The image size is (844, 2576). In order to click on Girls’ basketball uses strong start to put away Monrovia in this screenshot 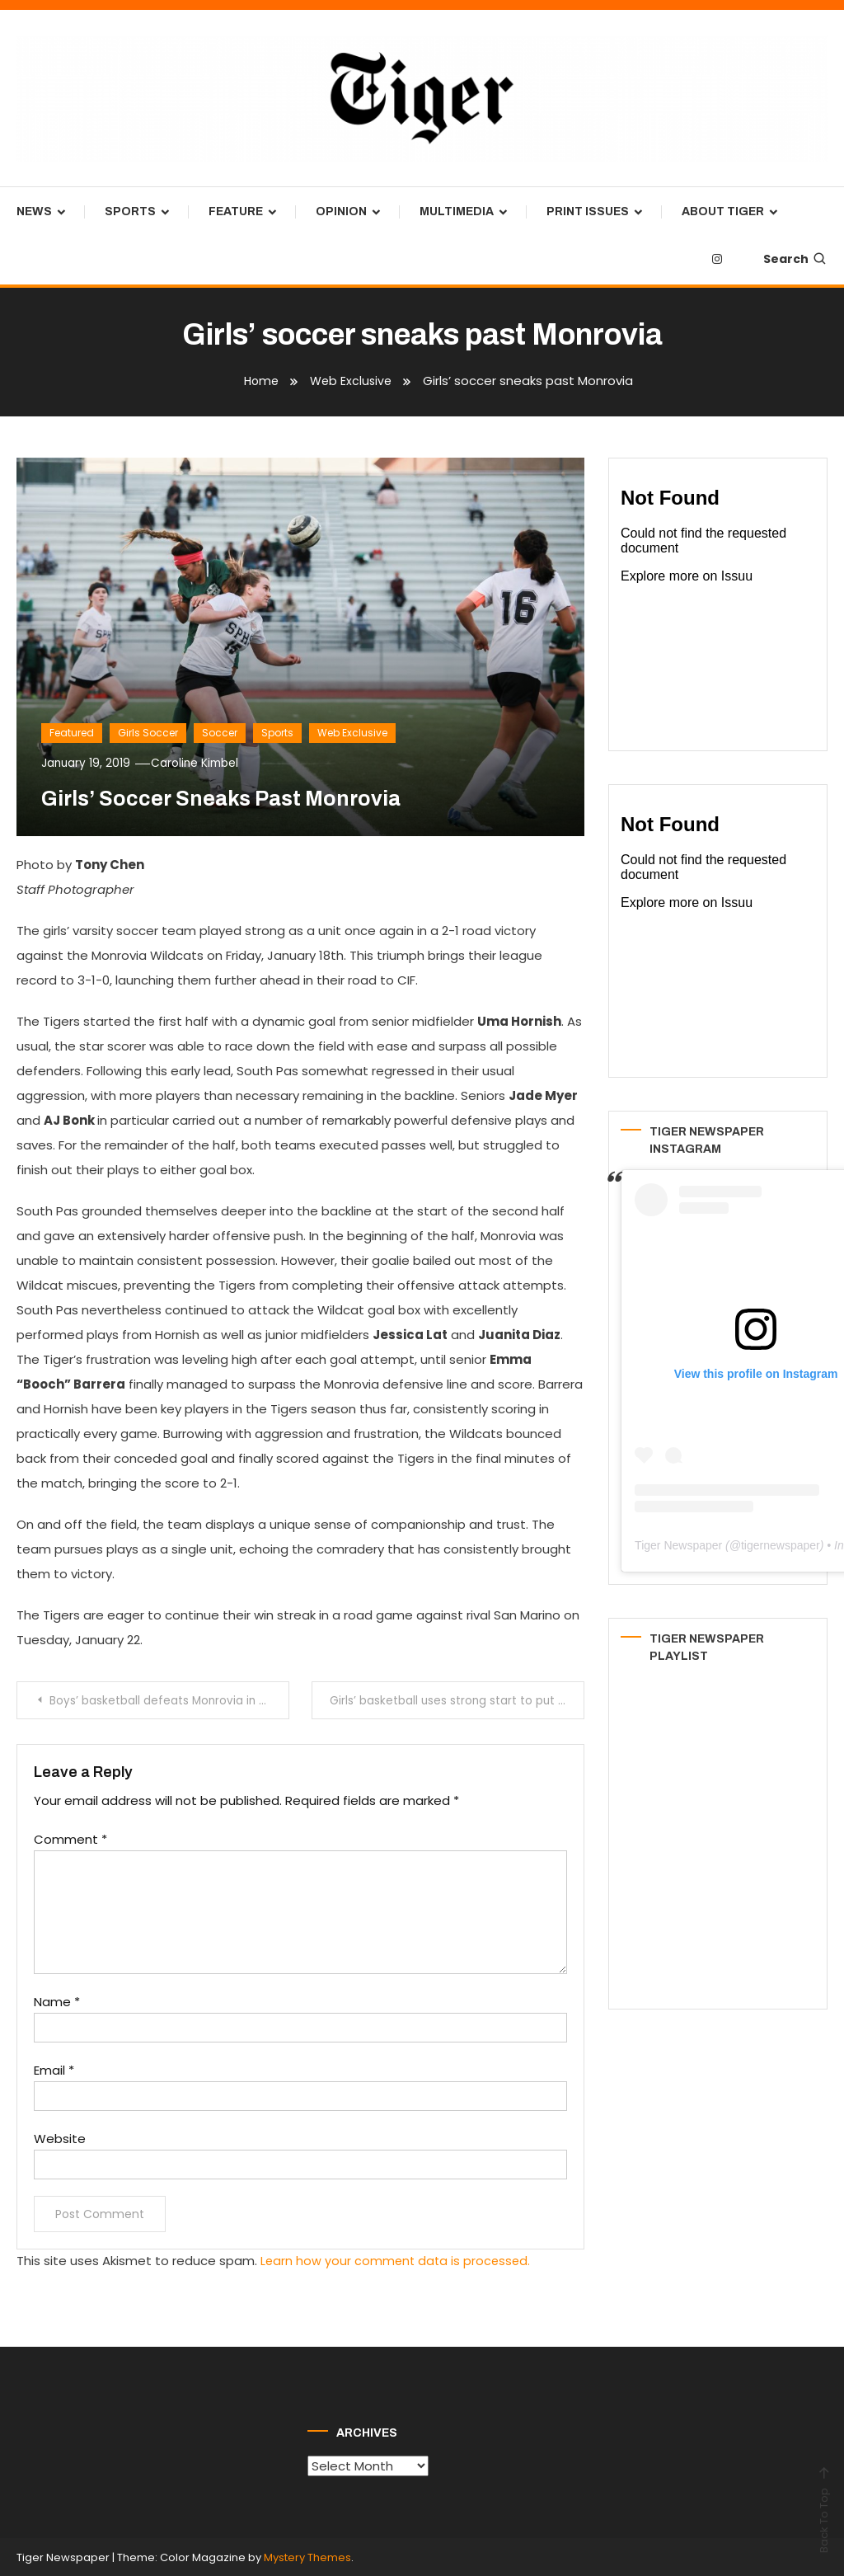, I will do `click(458, 1700)`.